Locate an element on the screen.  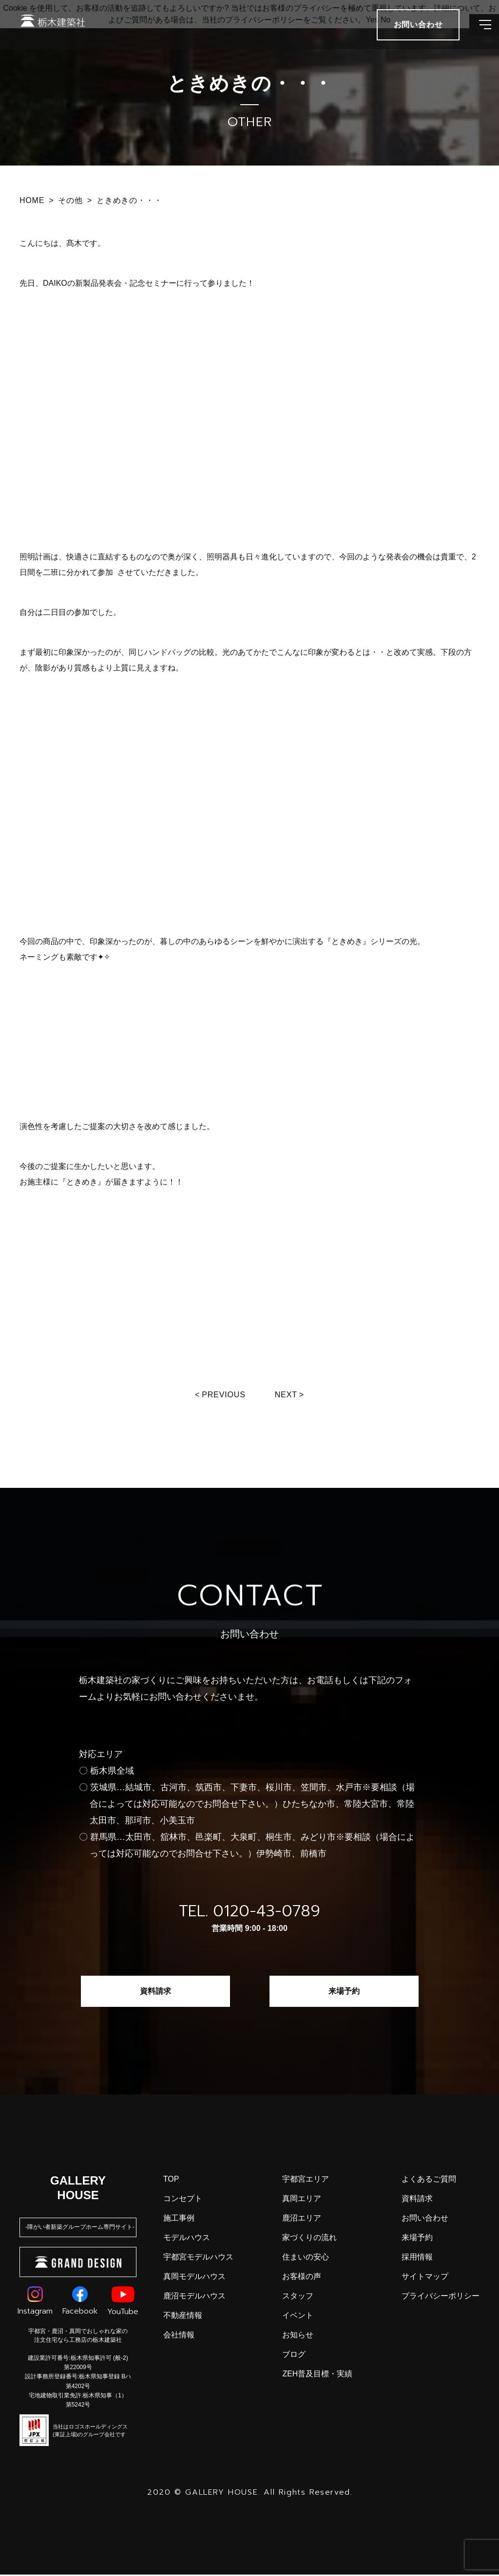
お知らせ is located at coordinates (297, 2336).